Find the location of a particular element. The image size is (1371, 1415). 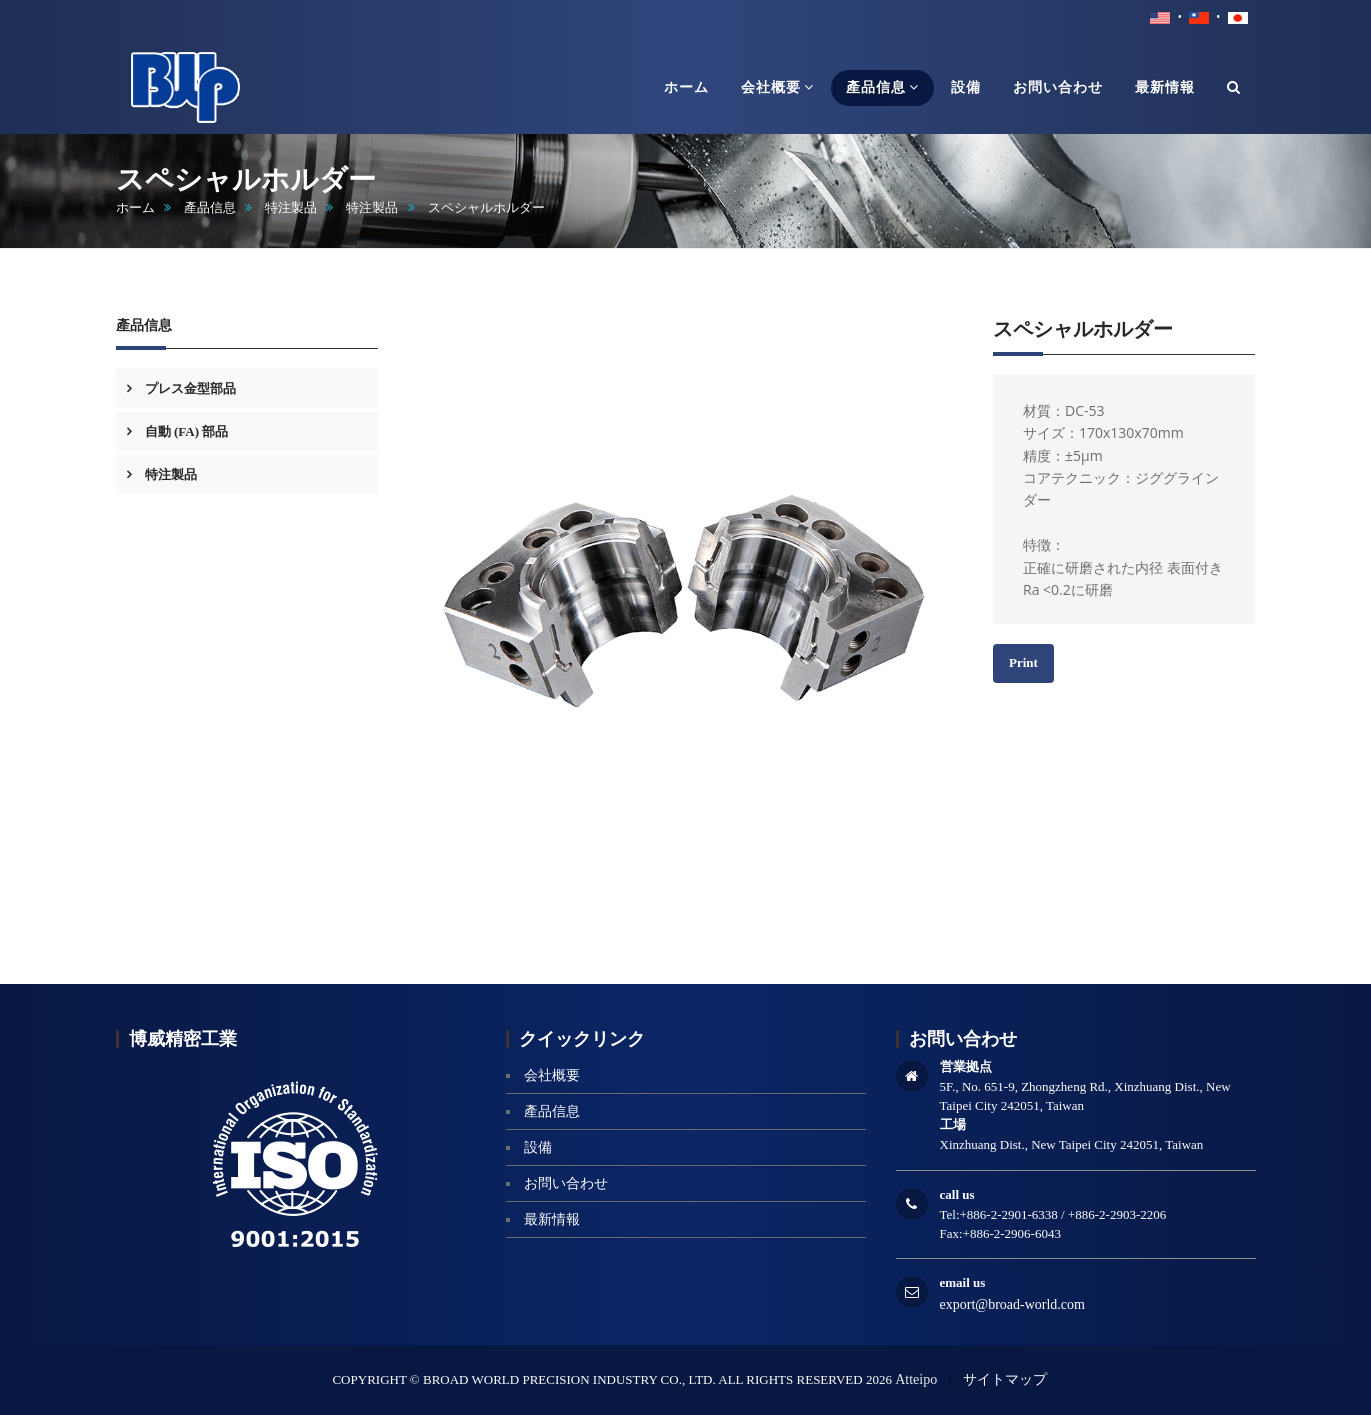

call us is located at coordinates (957, 1194).